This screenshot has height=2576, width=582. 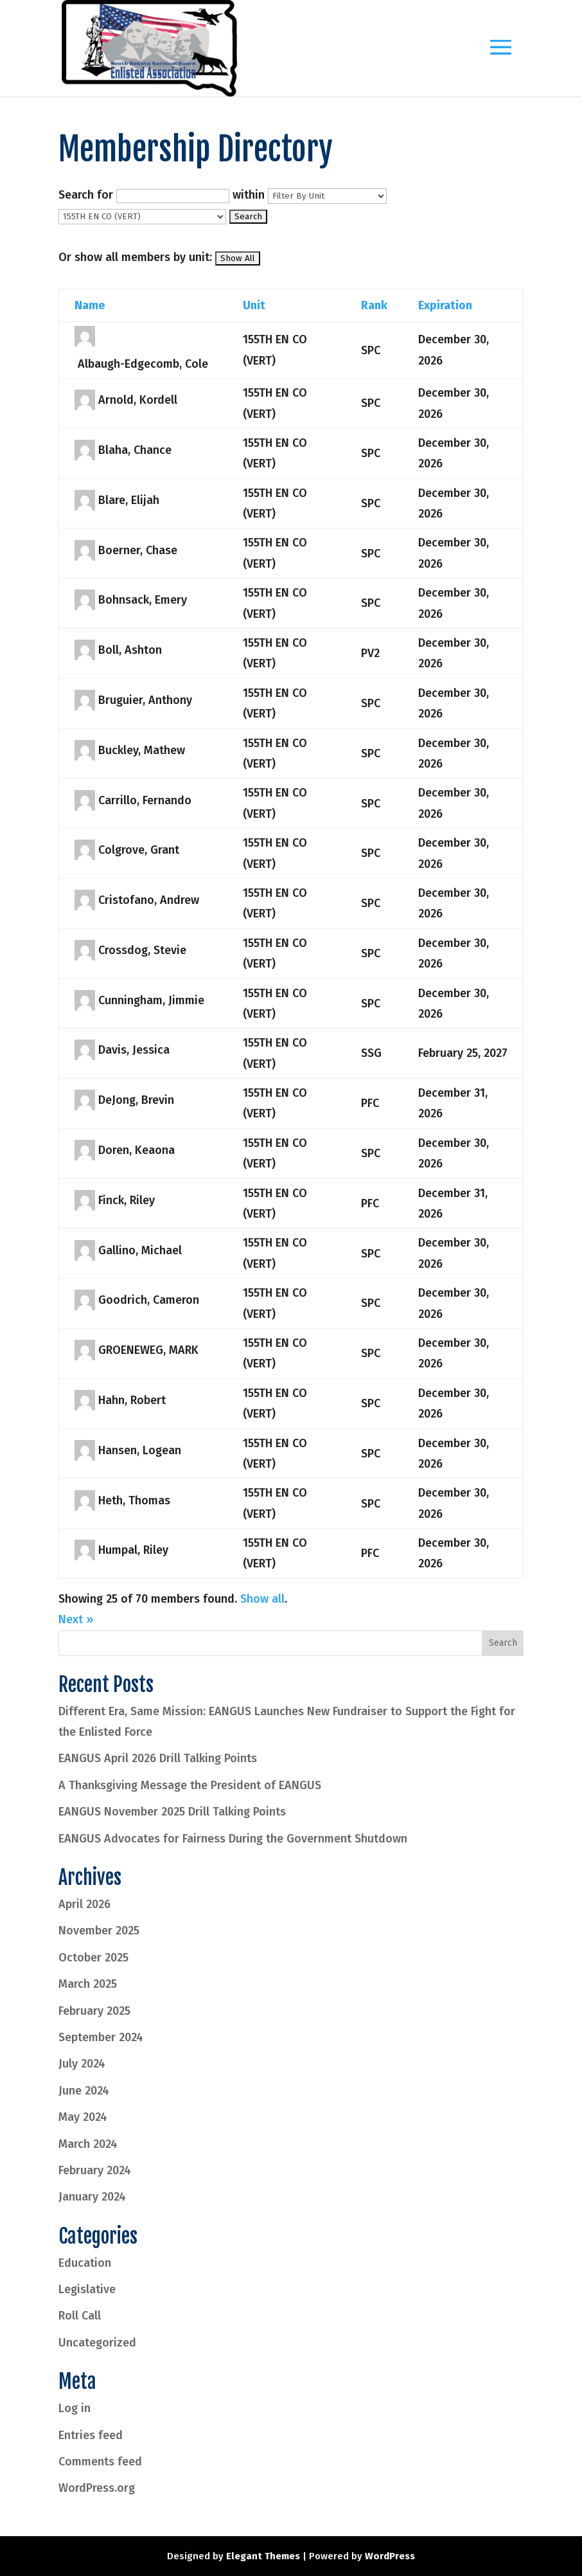 I want to click on October 2025, so click(x=93, y=1957).